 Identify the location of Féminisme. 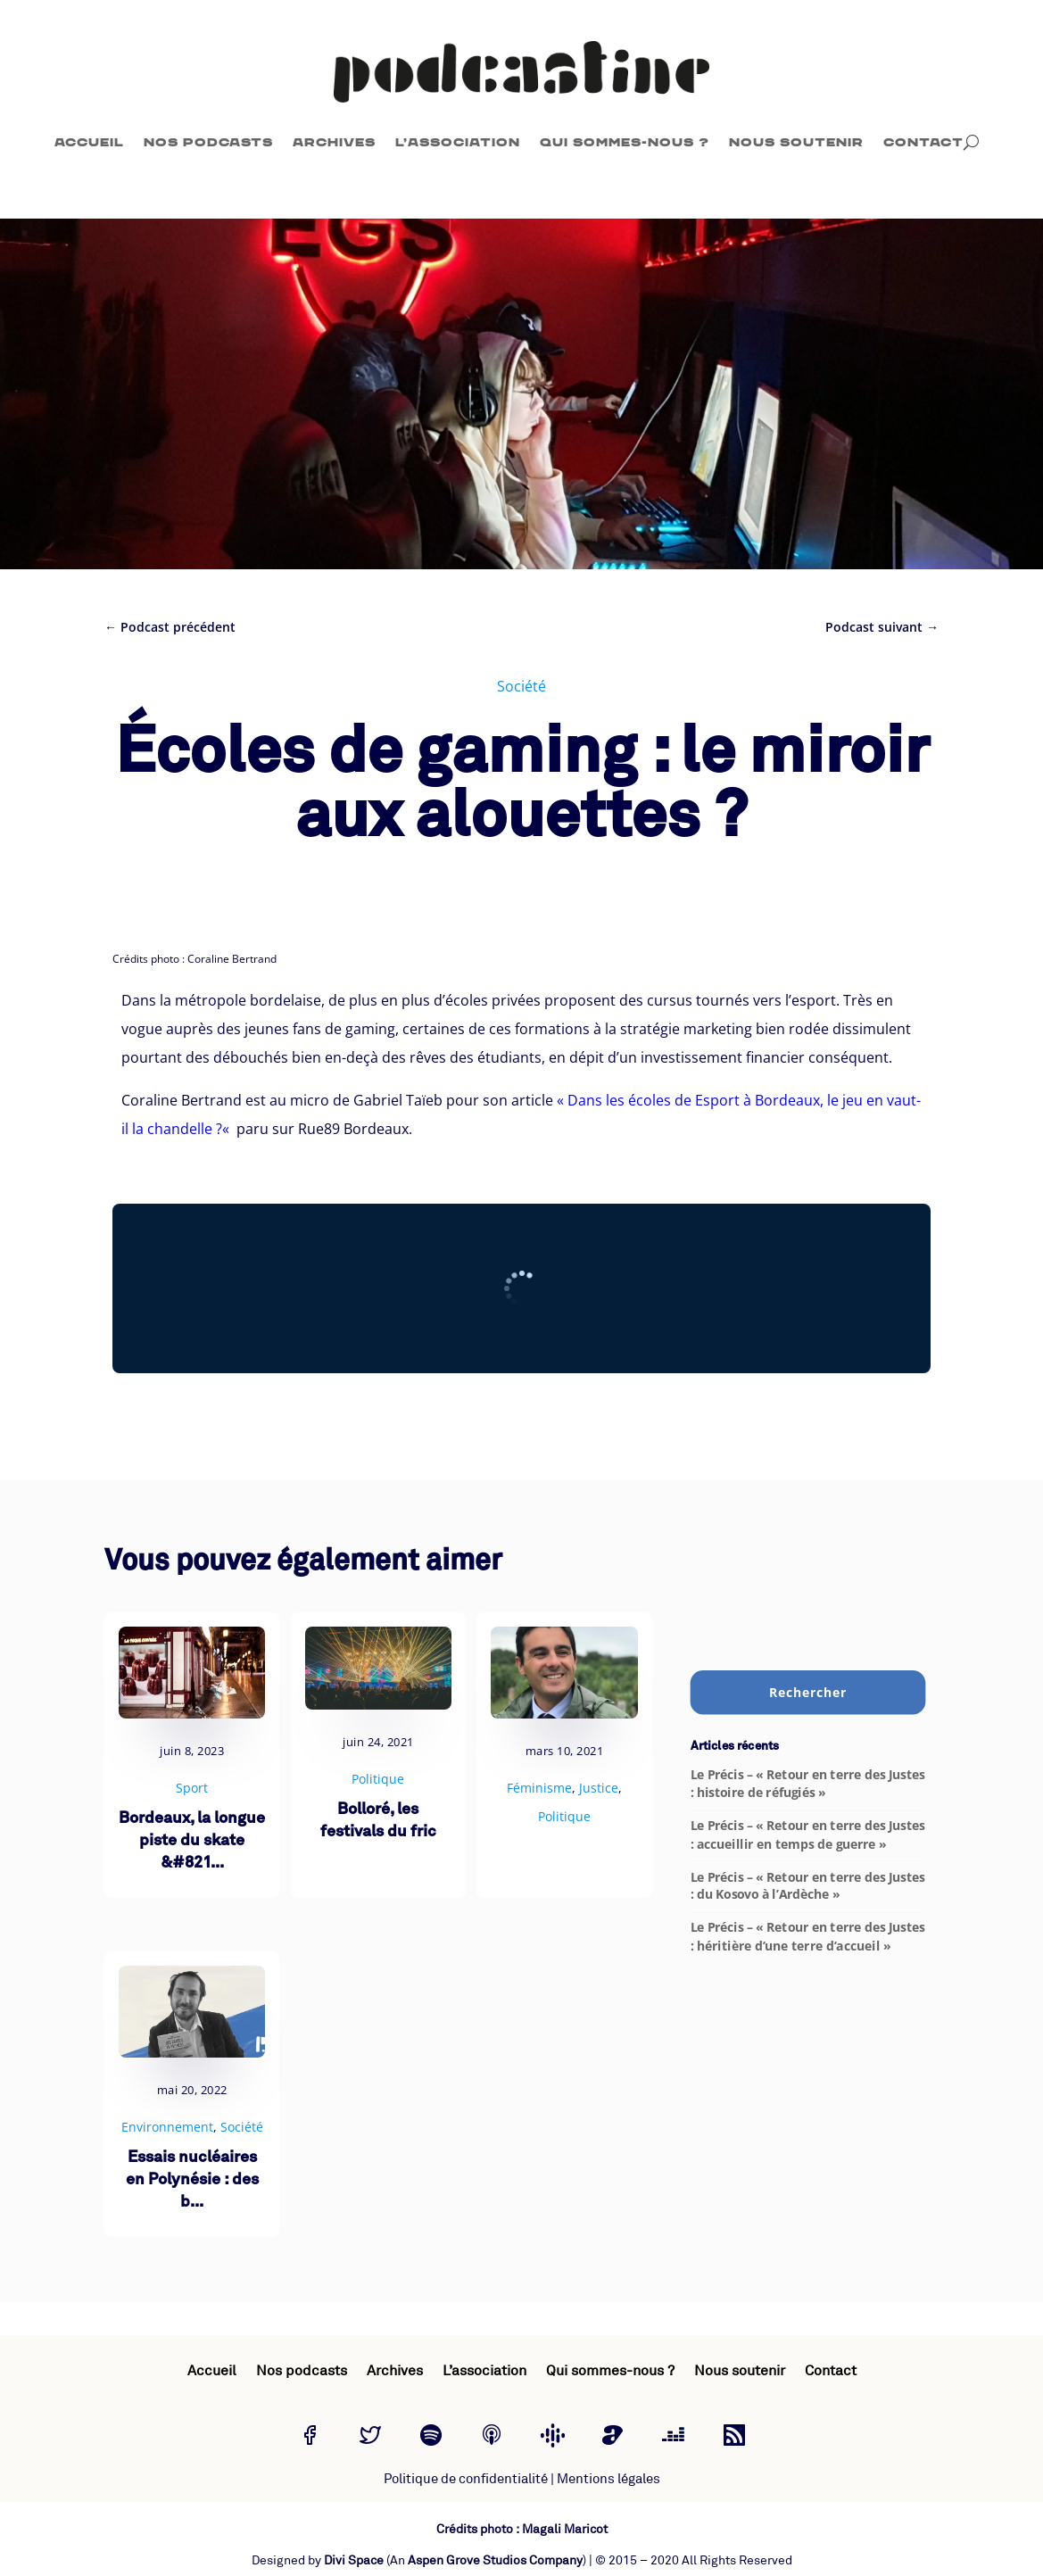
(539, 1787).